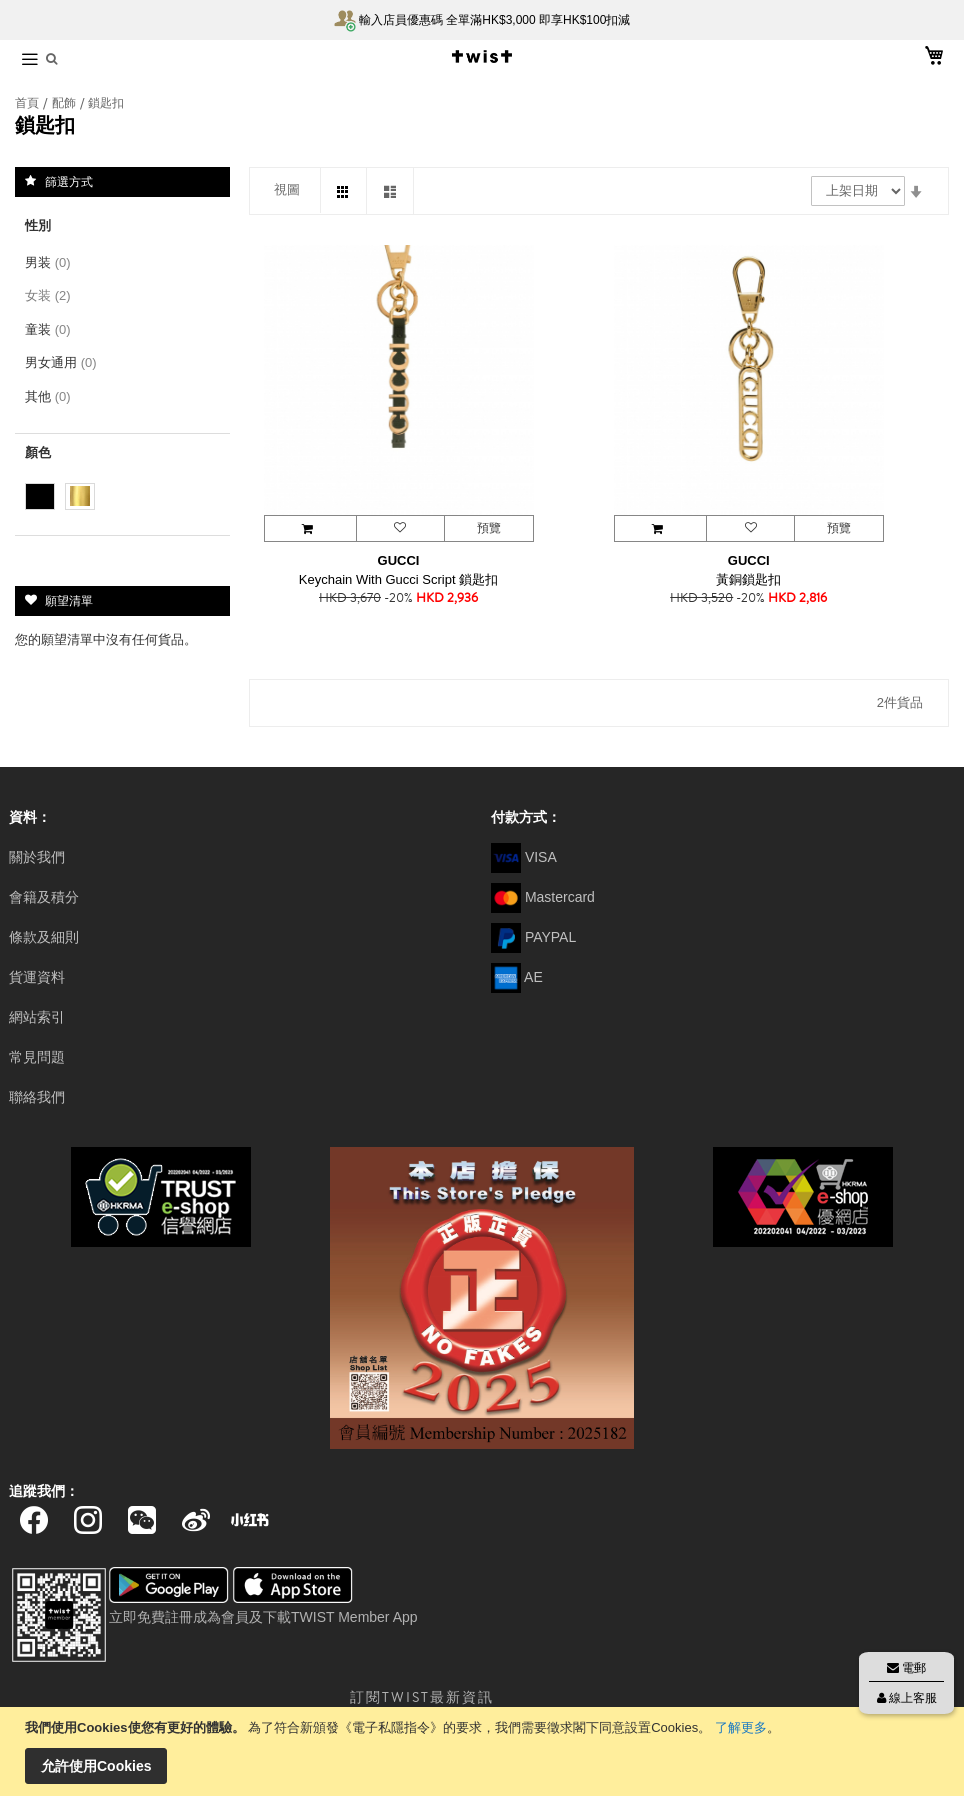  I want to click on Keychain With Gucci Script 鎖匙扣, so click(398, 579).